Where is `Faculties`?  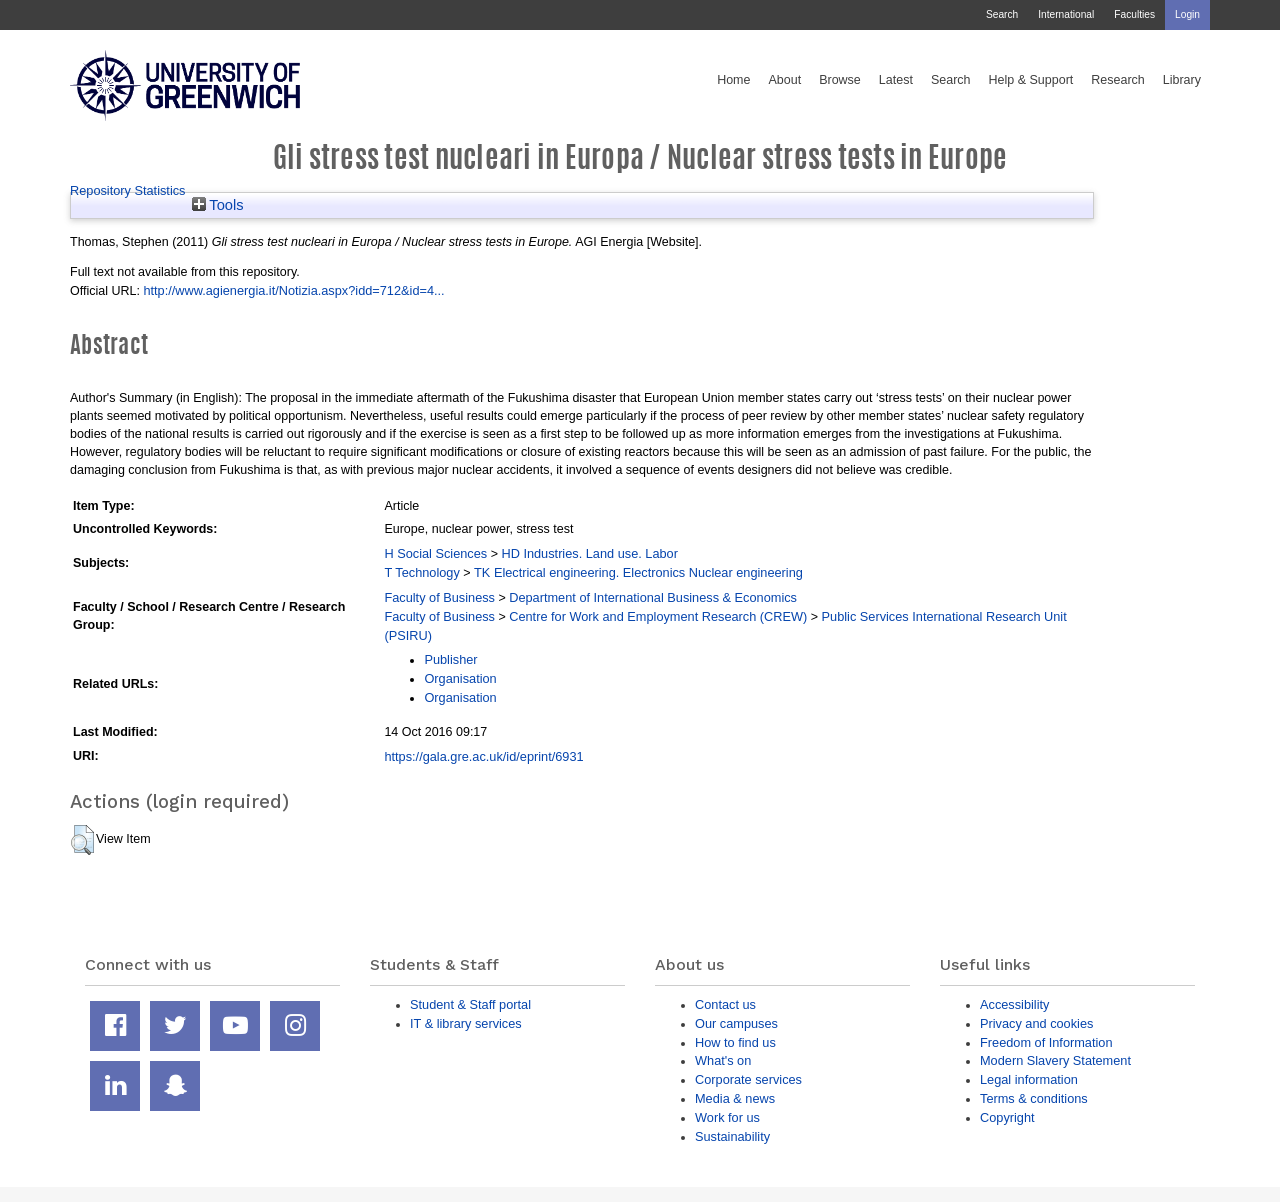
Faculties is located at coordinates (1134, 14).